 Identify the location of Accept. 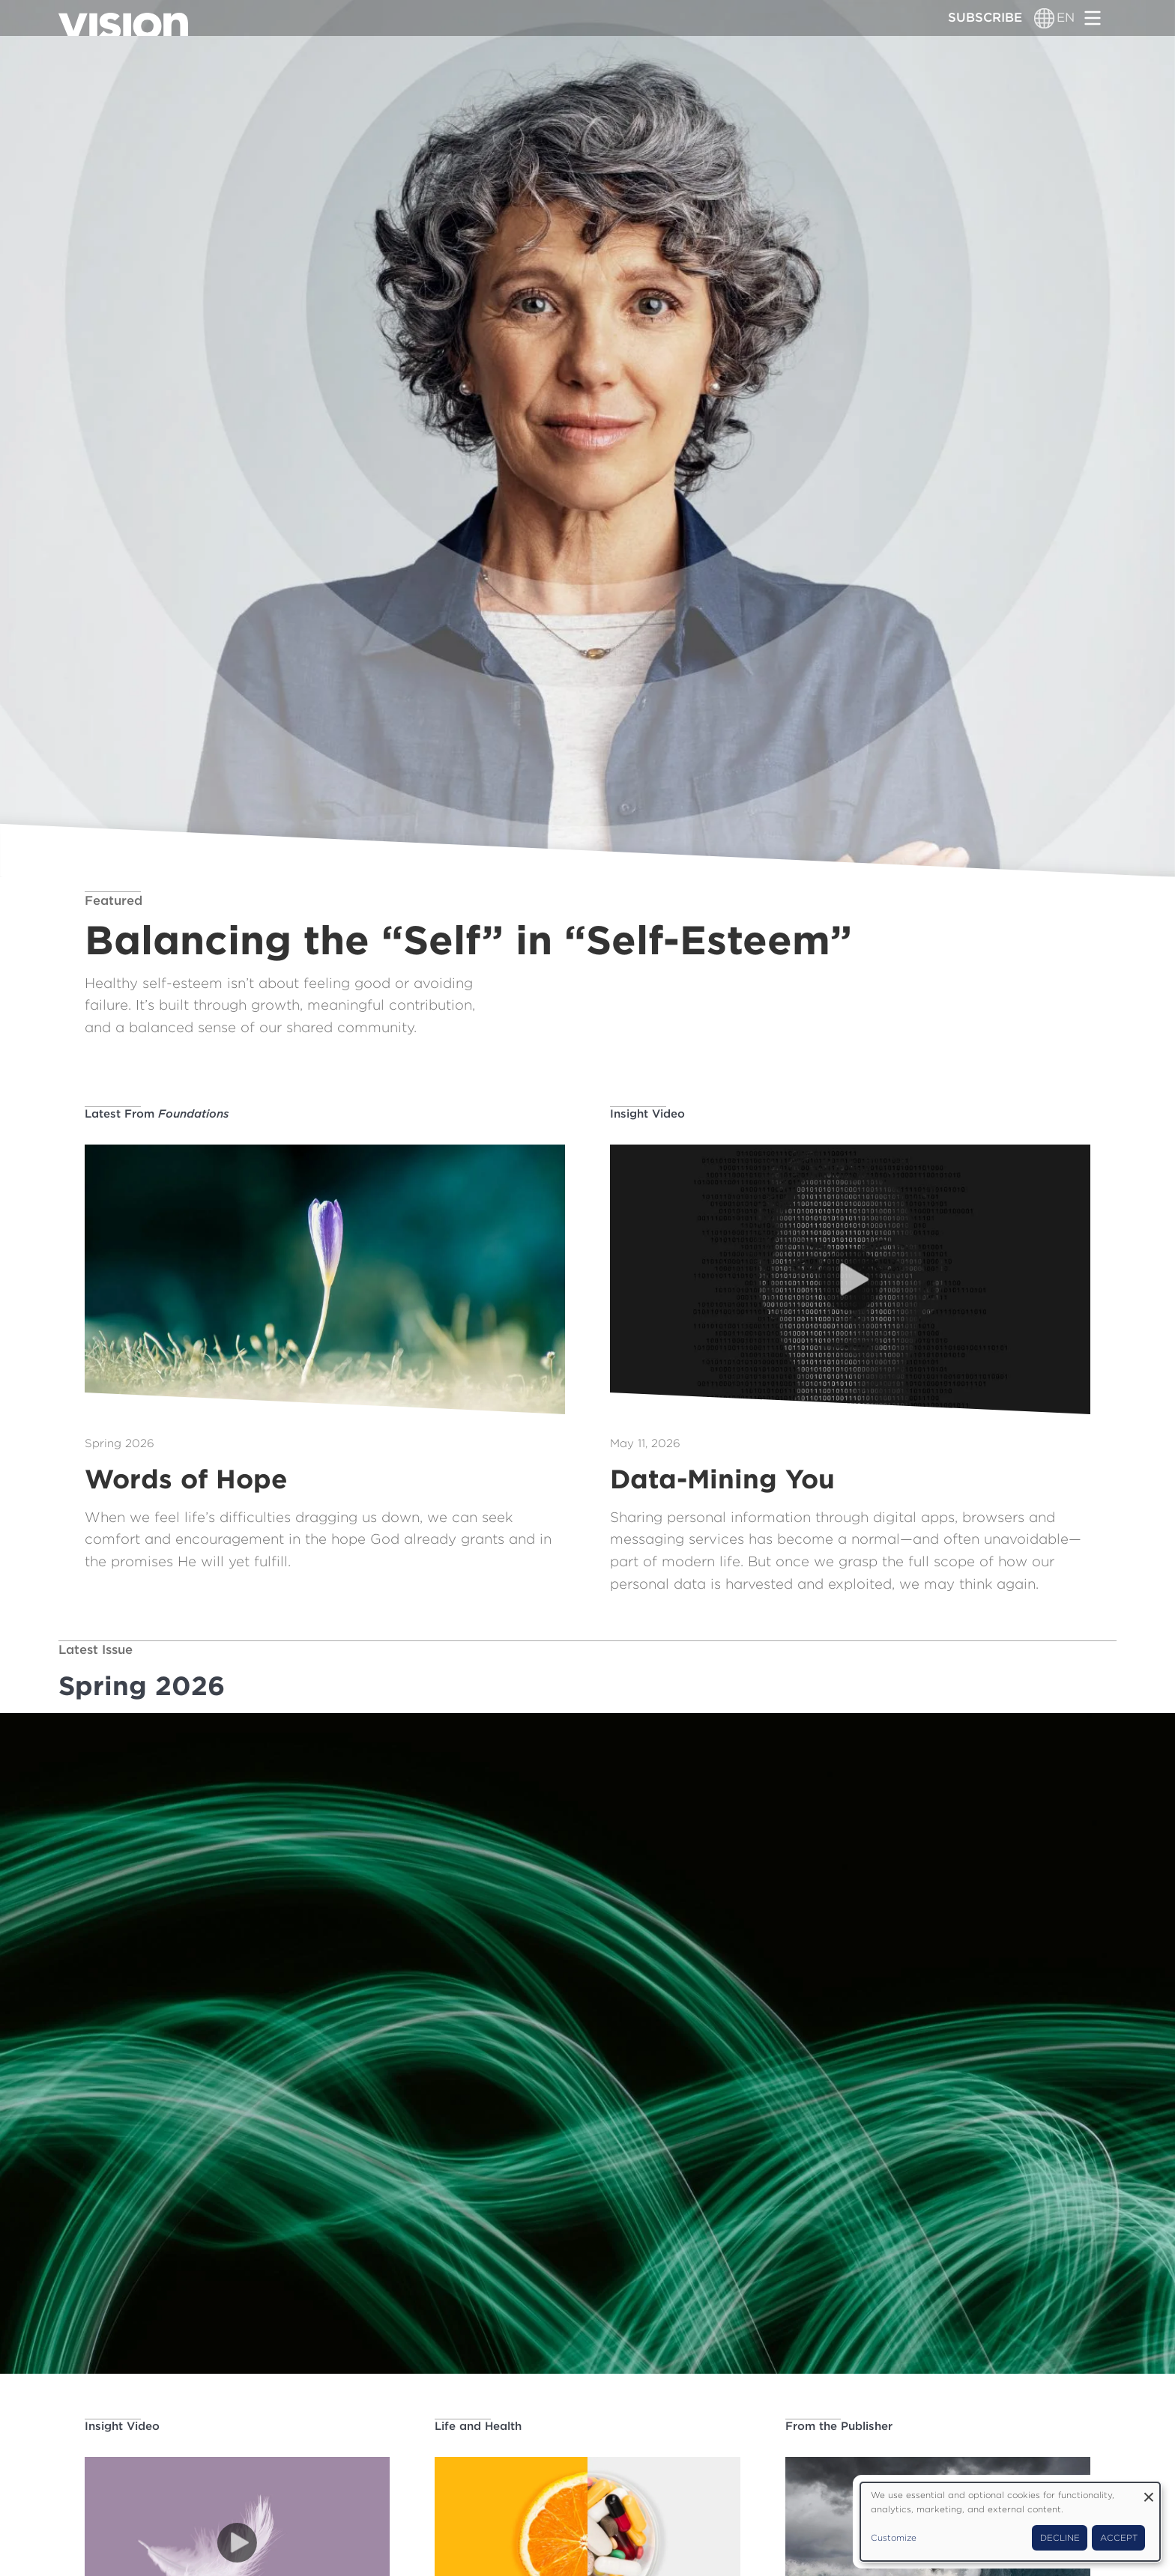
(1119, 2538).